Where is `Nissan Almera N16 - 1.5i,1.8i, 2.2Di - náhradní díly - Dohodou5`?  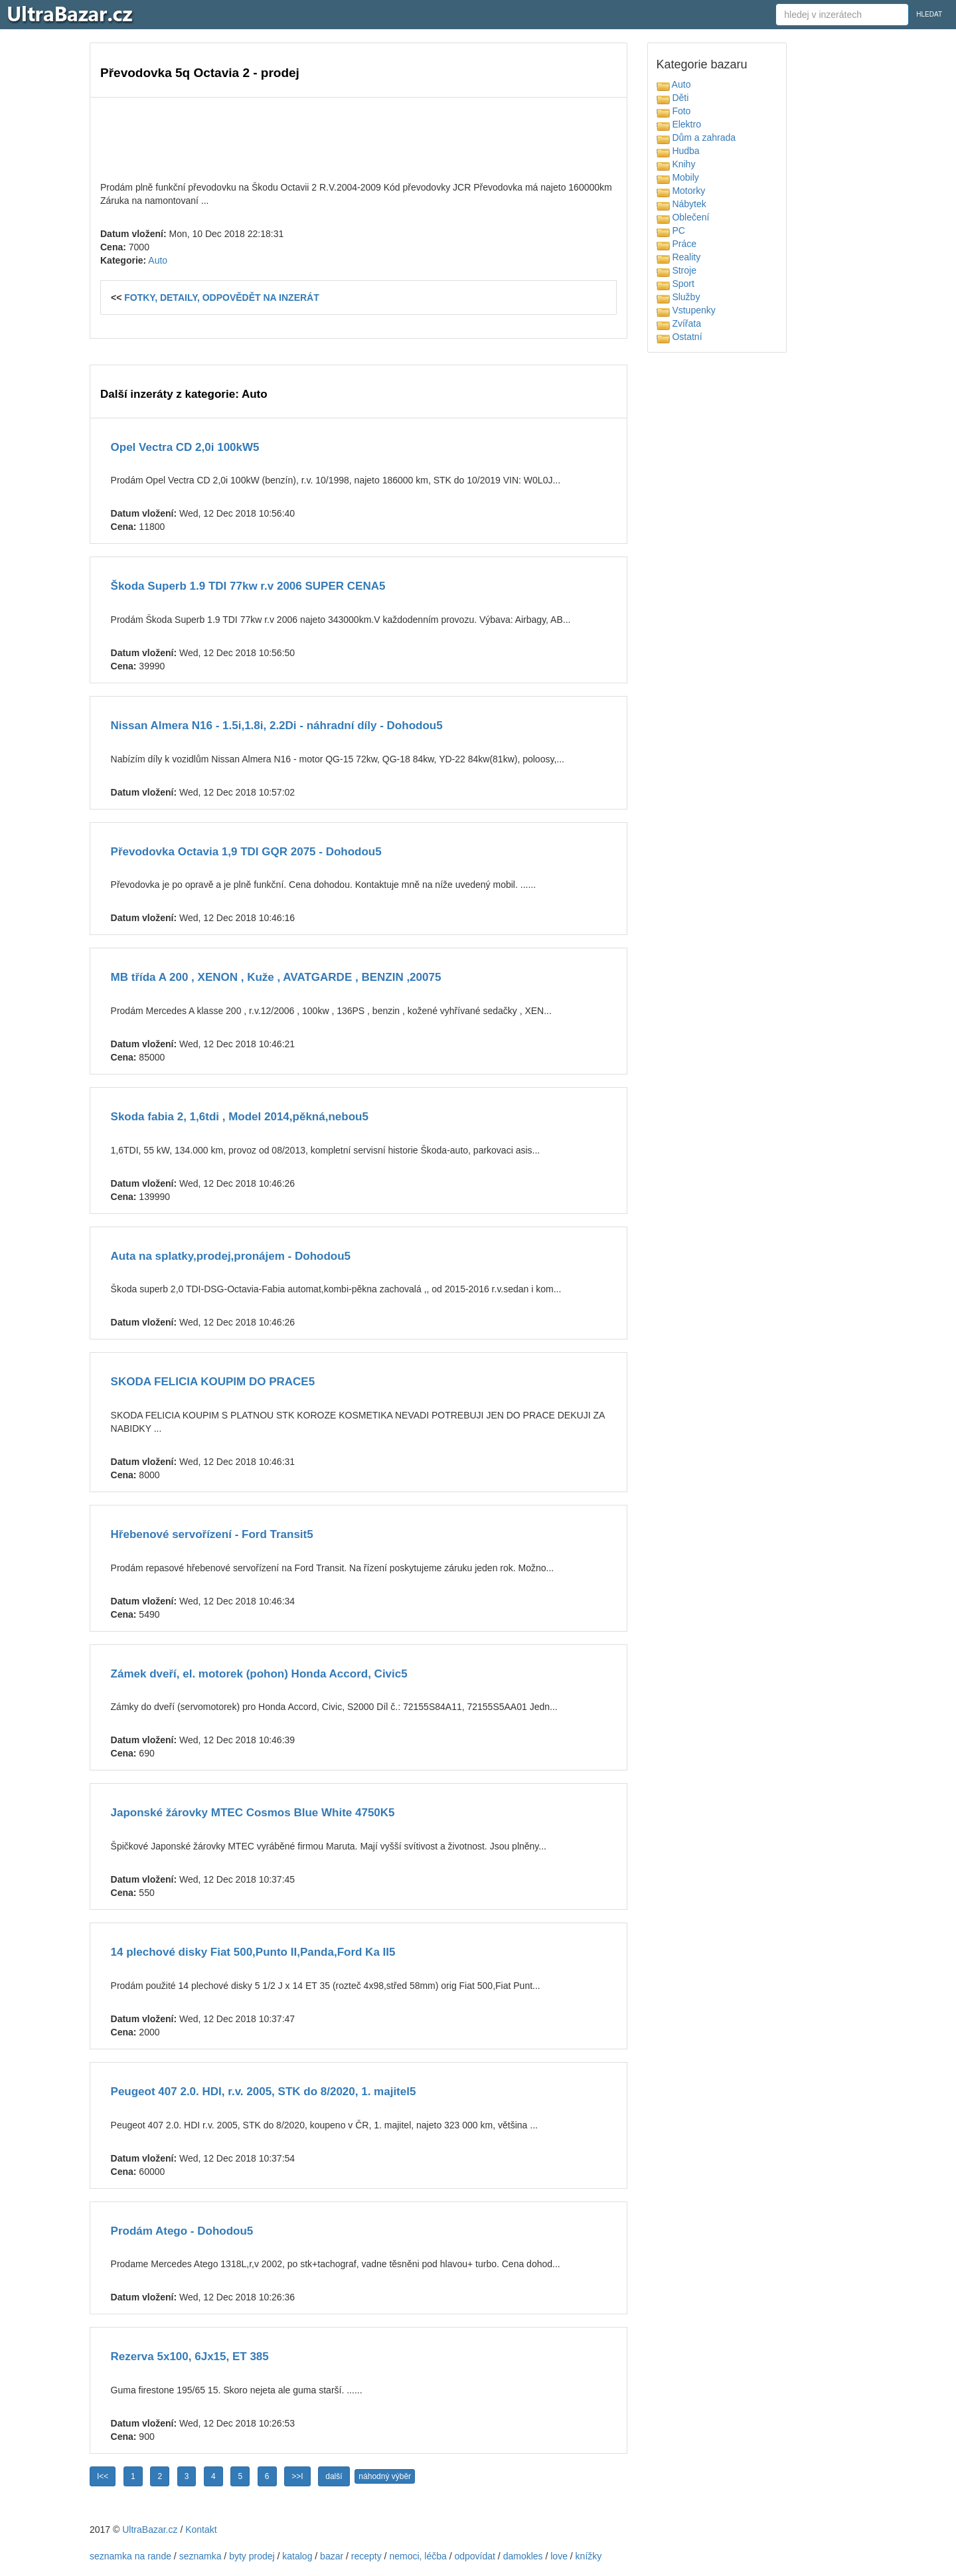
Nissan Almera N16 - 1.5i,1.8i, 2.2Di - náhradní díly - Dohodou5 is located at coordinates (277, 725).